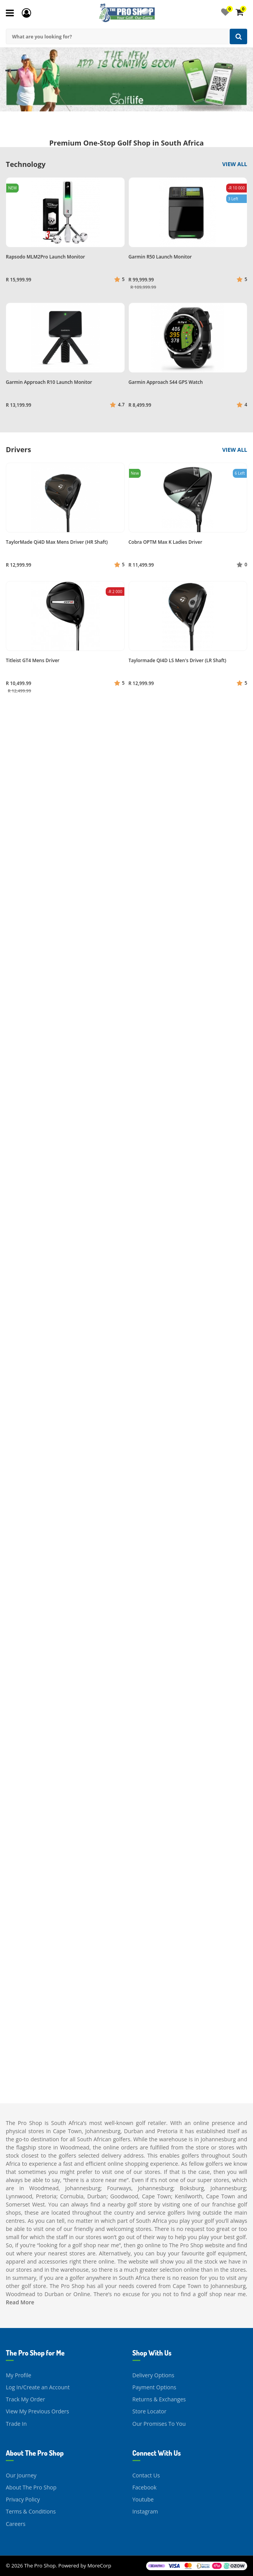  What do you see at coordinates (150, 2411) in the screenshot?
I see `Store Locator` at bounding box center [150, 2411].